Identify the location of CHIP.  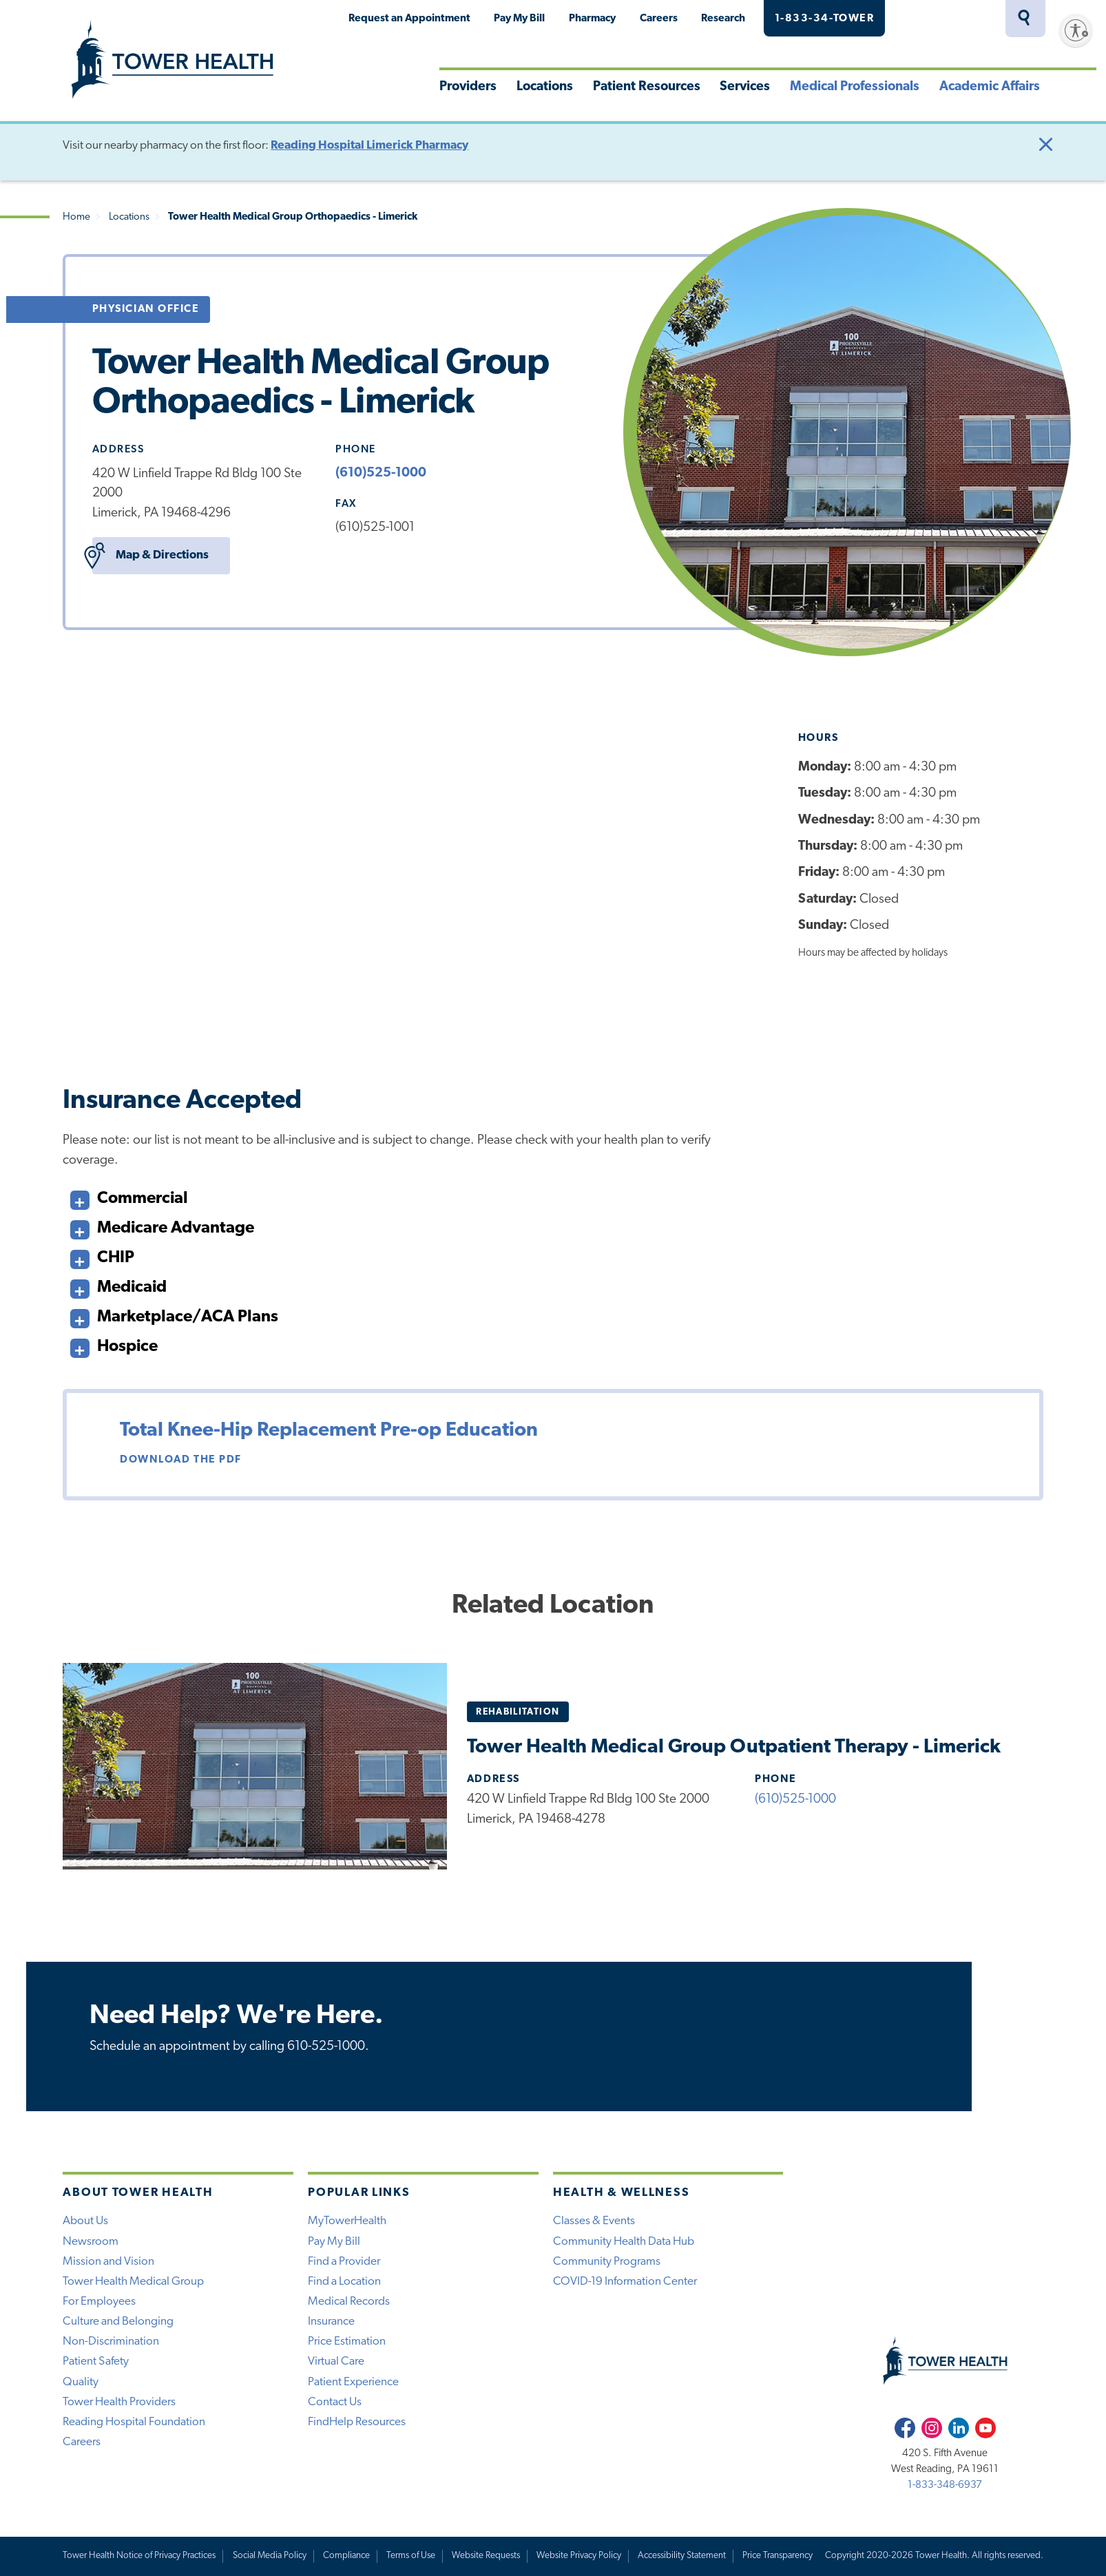
(102, 1255).